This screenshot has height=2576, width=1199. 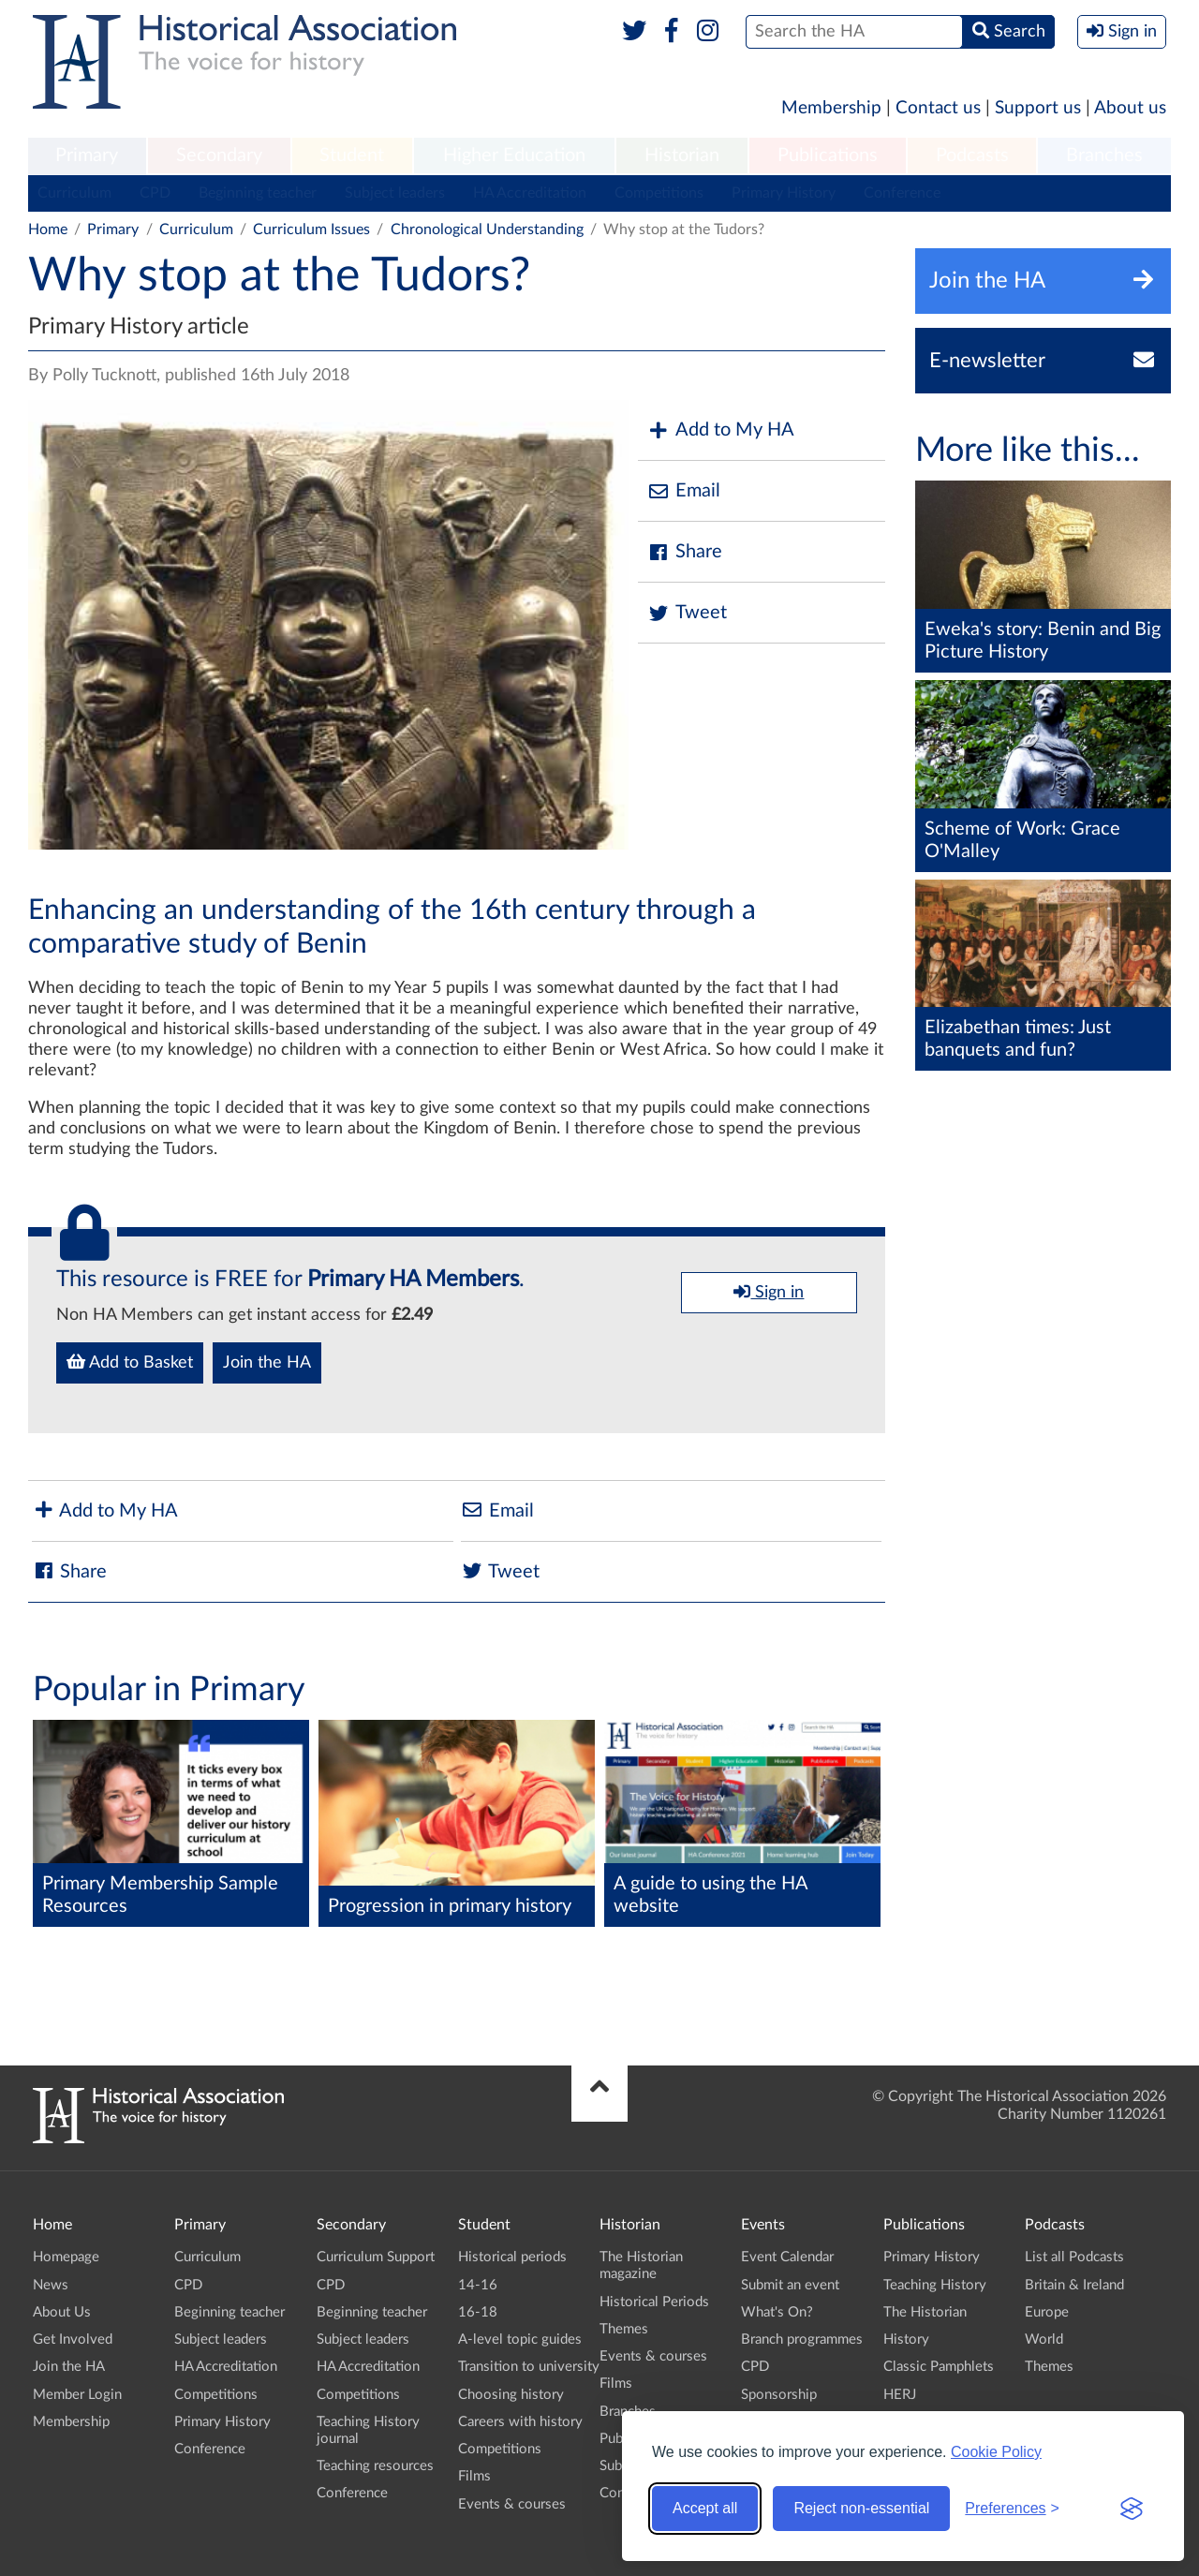 I want to click on Britain & Ireland, so click(x=1074, y=2285).